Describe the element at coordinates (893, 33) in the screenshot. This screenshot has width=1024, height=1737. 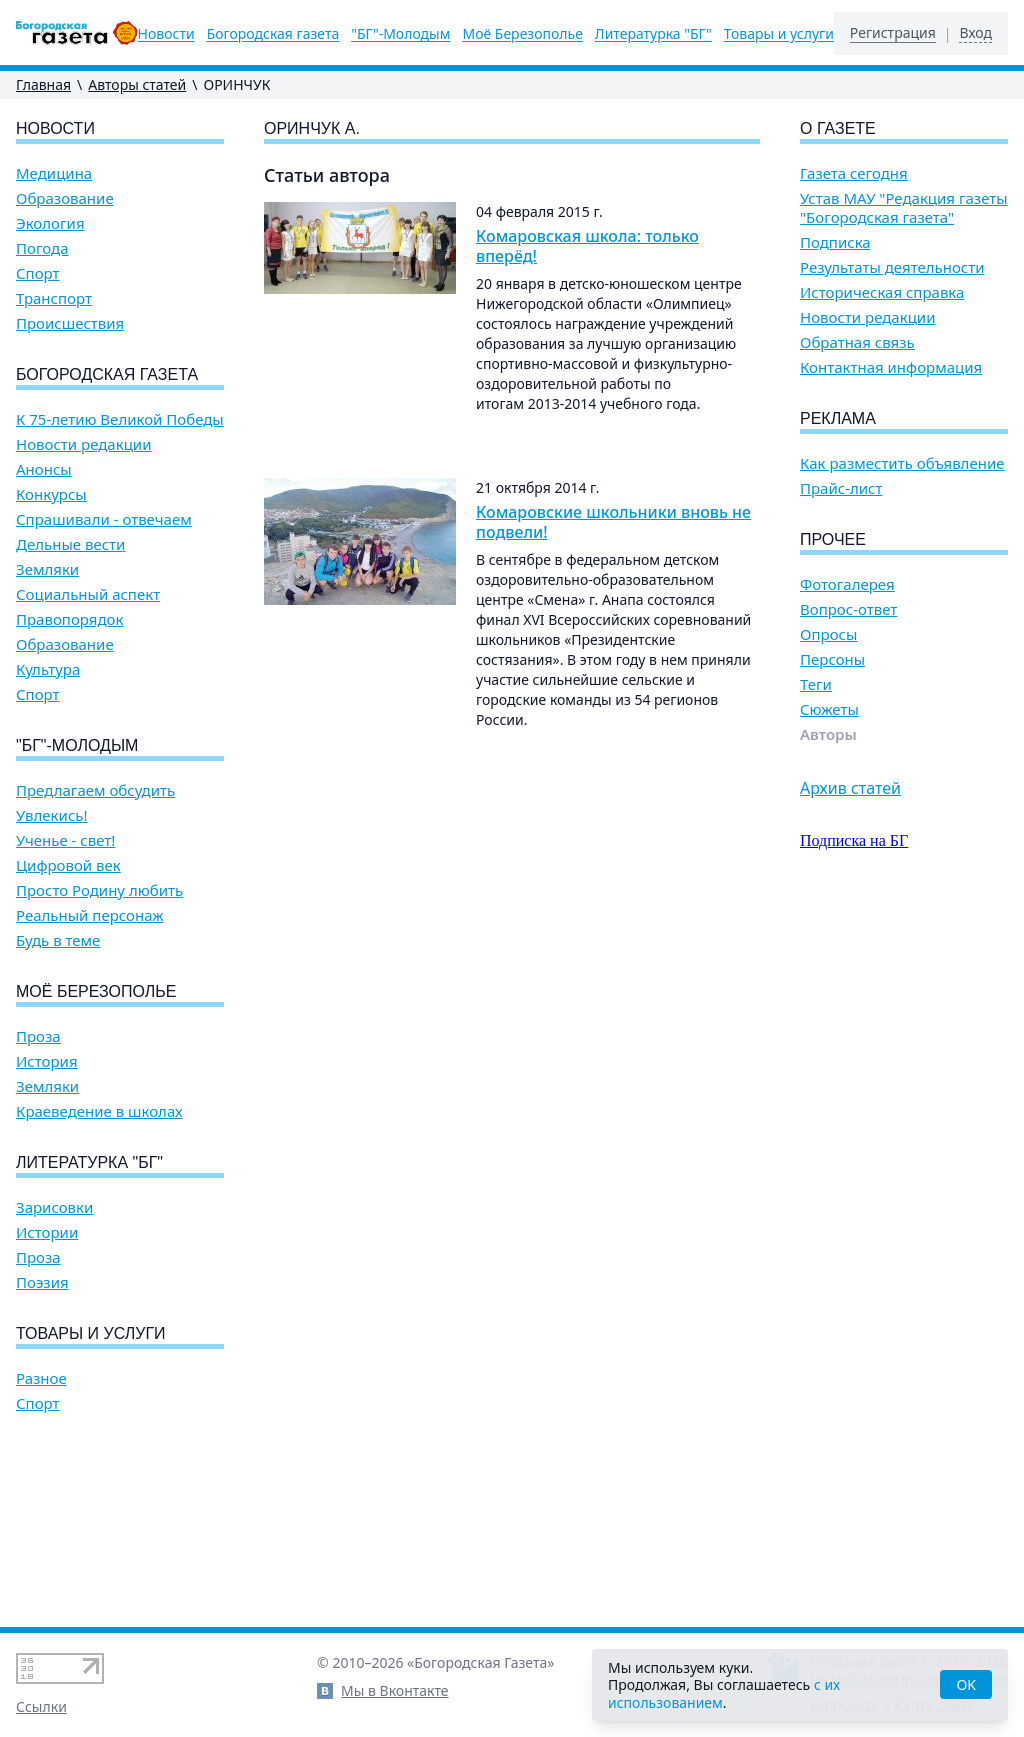
I see `Регистрация` at that location.